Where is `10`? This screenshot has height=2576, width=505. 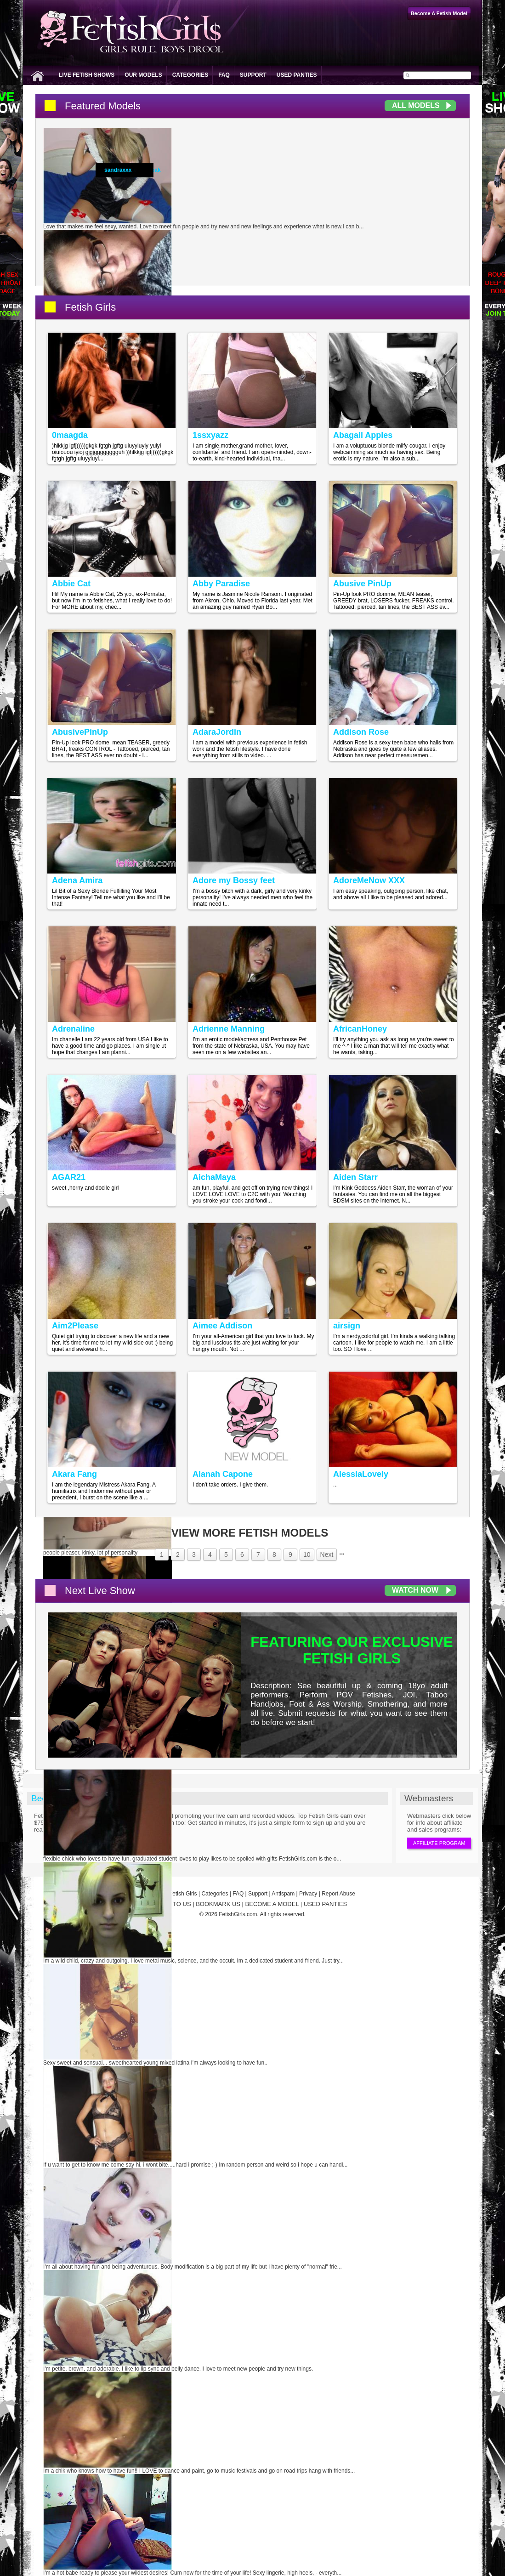
10 is located at coordinates (307, 1554).